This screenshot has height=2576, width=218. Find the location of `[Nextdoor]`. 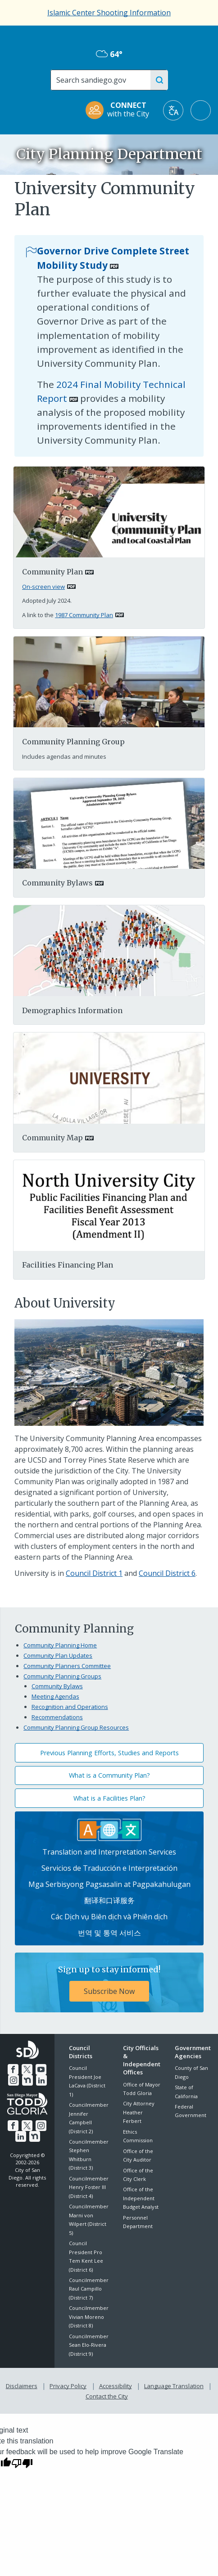

[Nextdoor] is located at coordinates (27, 2079).